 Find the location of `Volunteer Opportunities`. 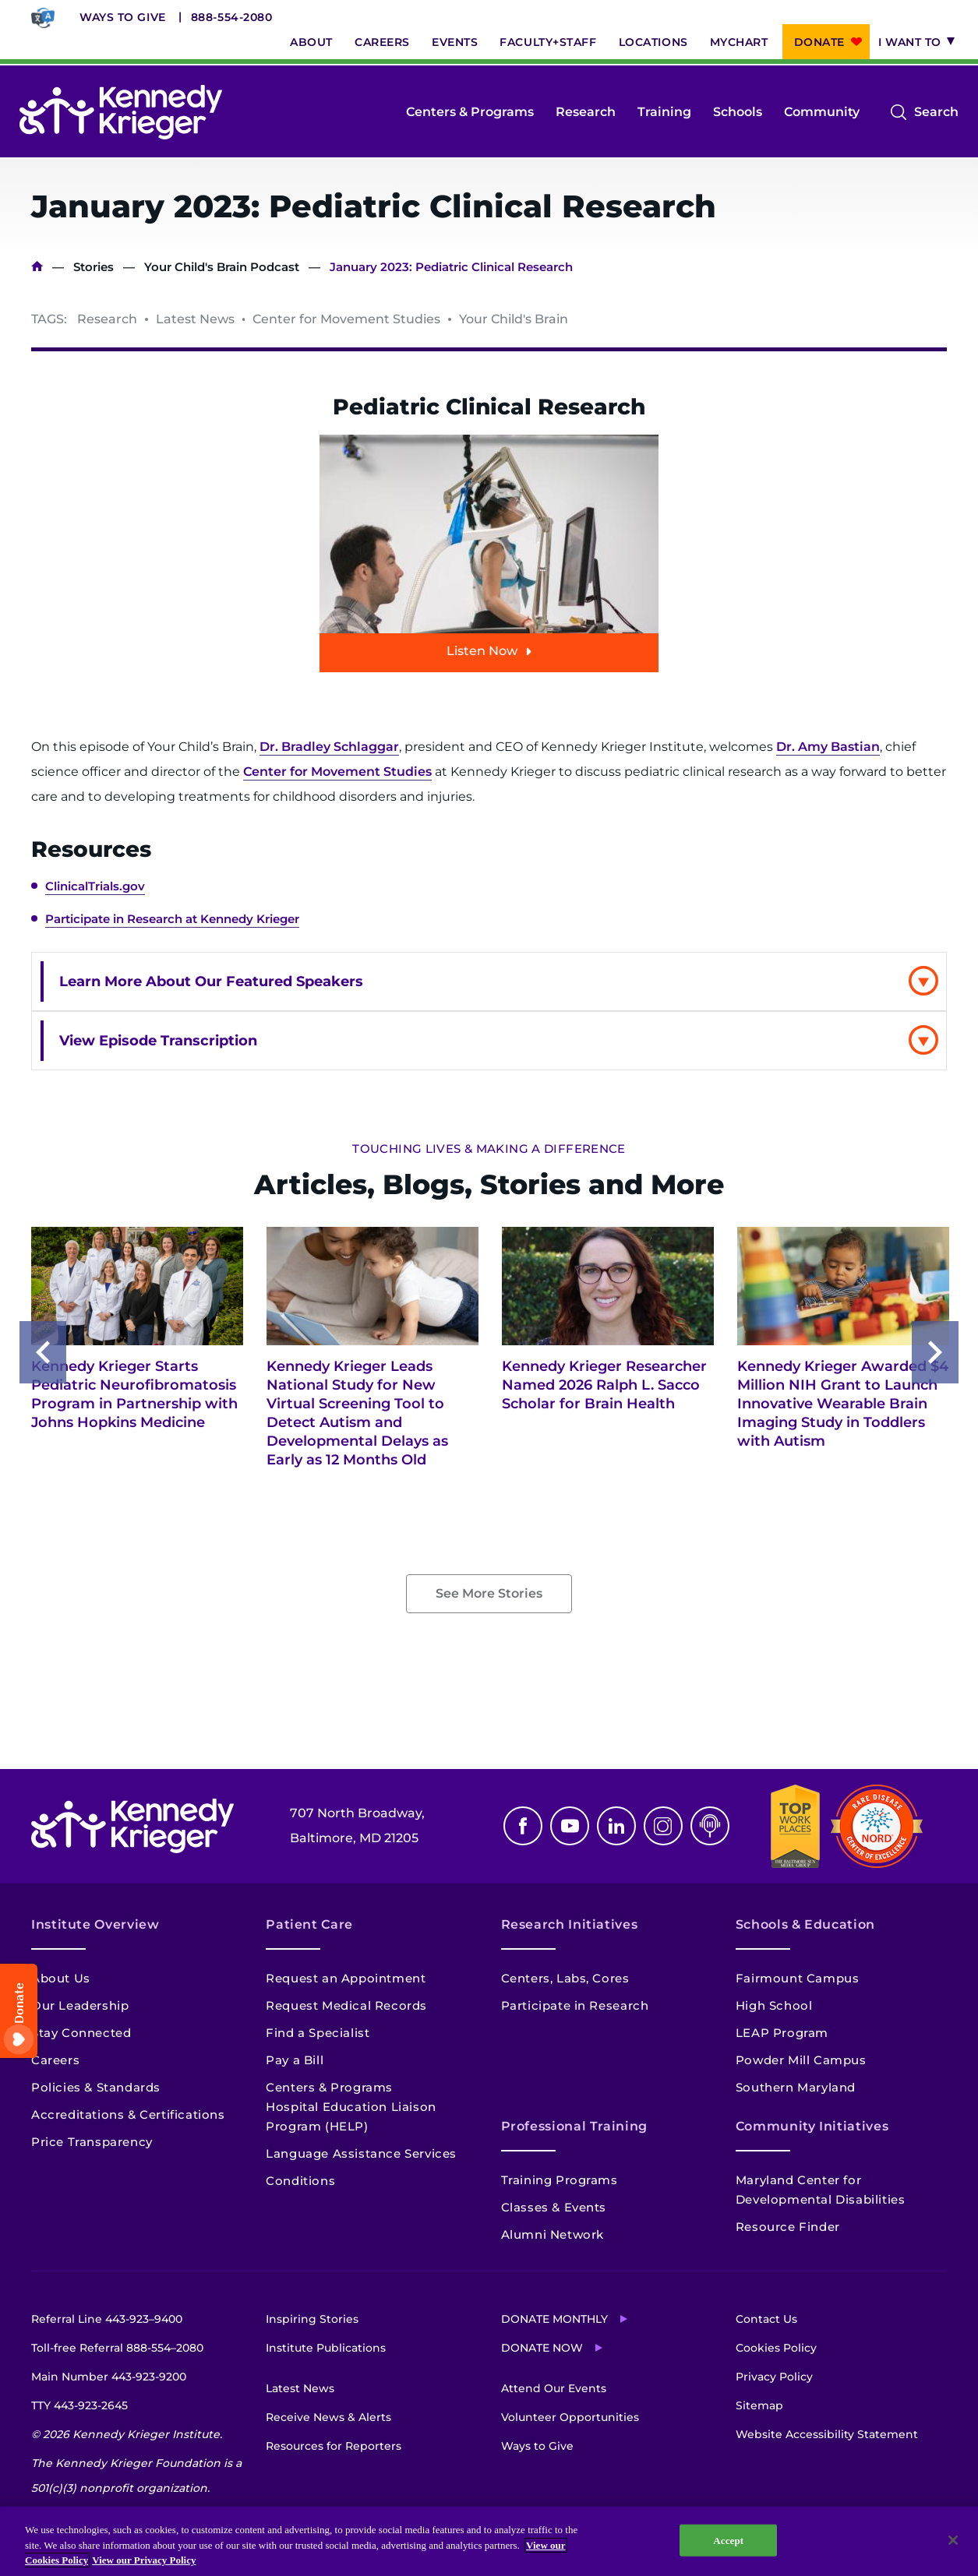

Volunteer Opportunities is located at coordinates (570, 2417).